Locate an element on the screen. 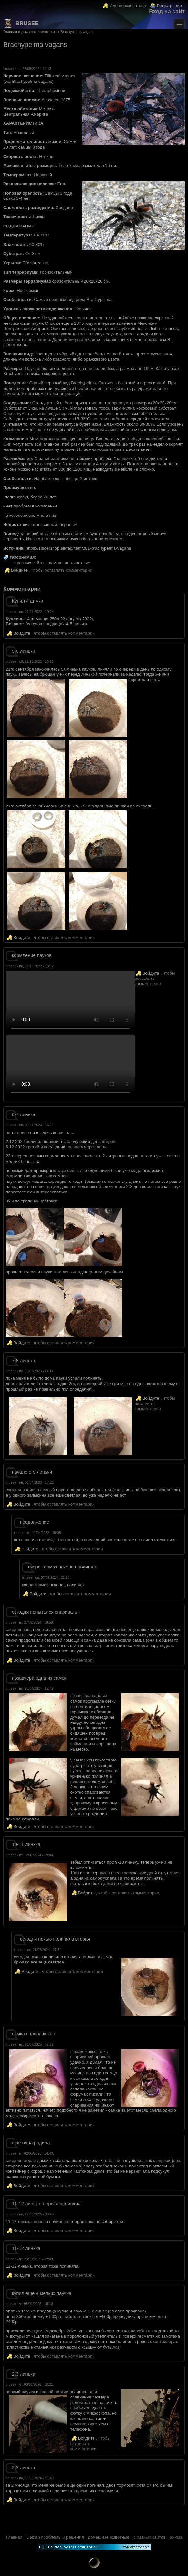  позавчера одна из самок is located at coordinates (39, 1678).